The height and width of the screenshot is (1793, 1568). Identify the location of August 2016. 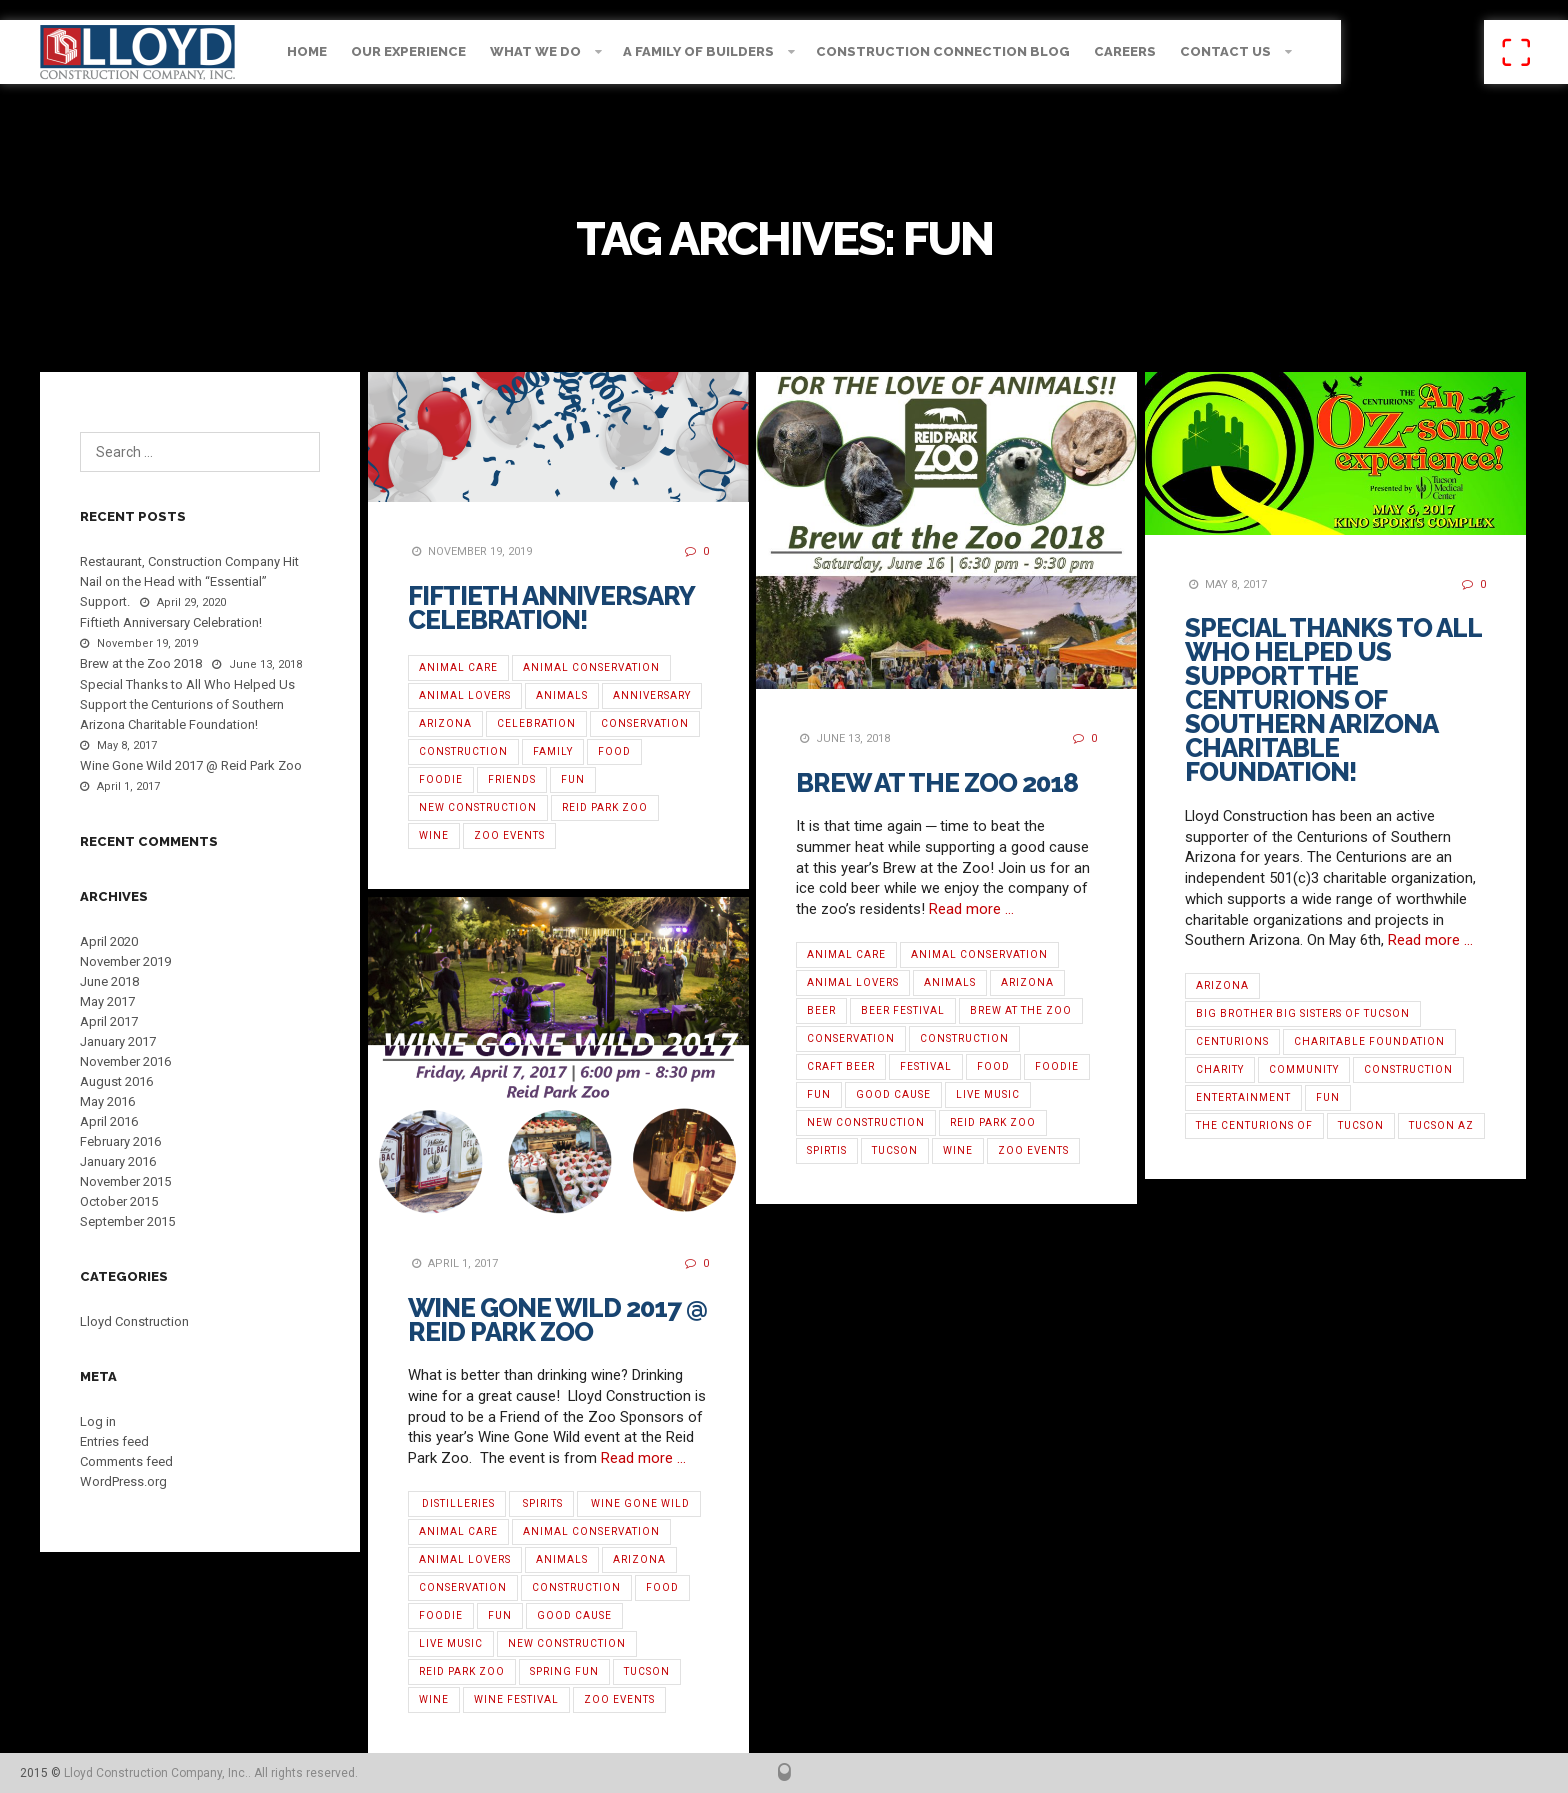
(116, 1081).